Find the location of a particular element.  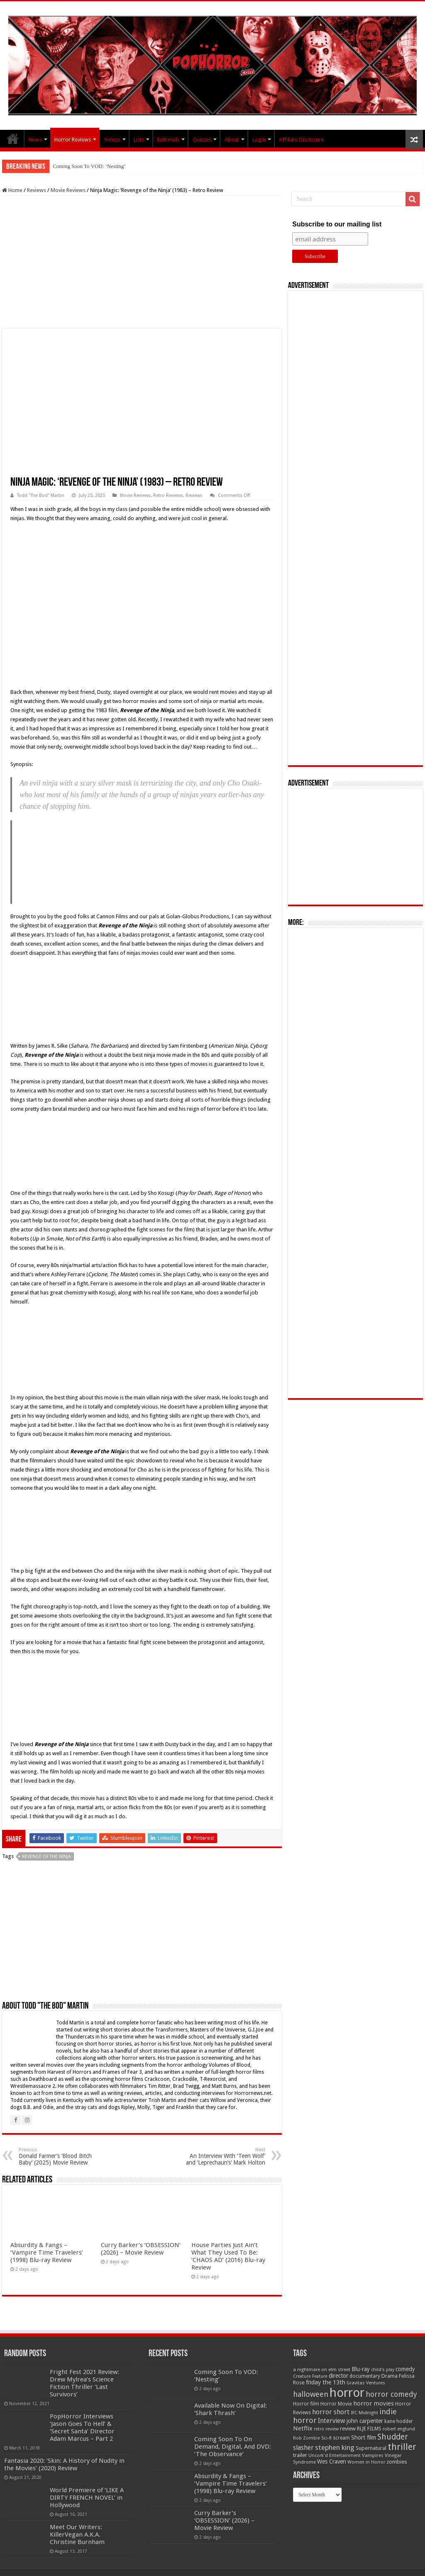

House Parties Just Ain’t What They Used To Be: ‘CHAOS AD’ (2016) Blu-ray Review is located at coordinates (228, 2256).